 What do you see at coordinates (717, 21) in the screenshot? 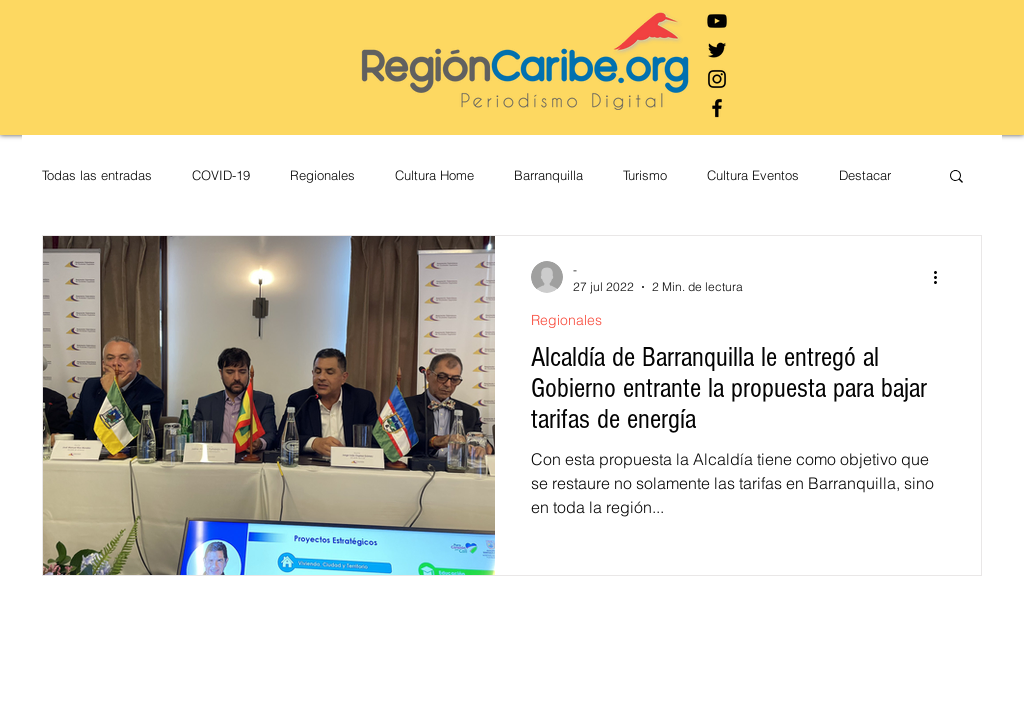
I see `[Negro del icono de YouTube]` at bounding box center [717, 21].